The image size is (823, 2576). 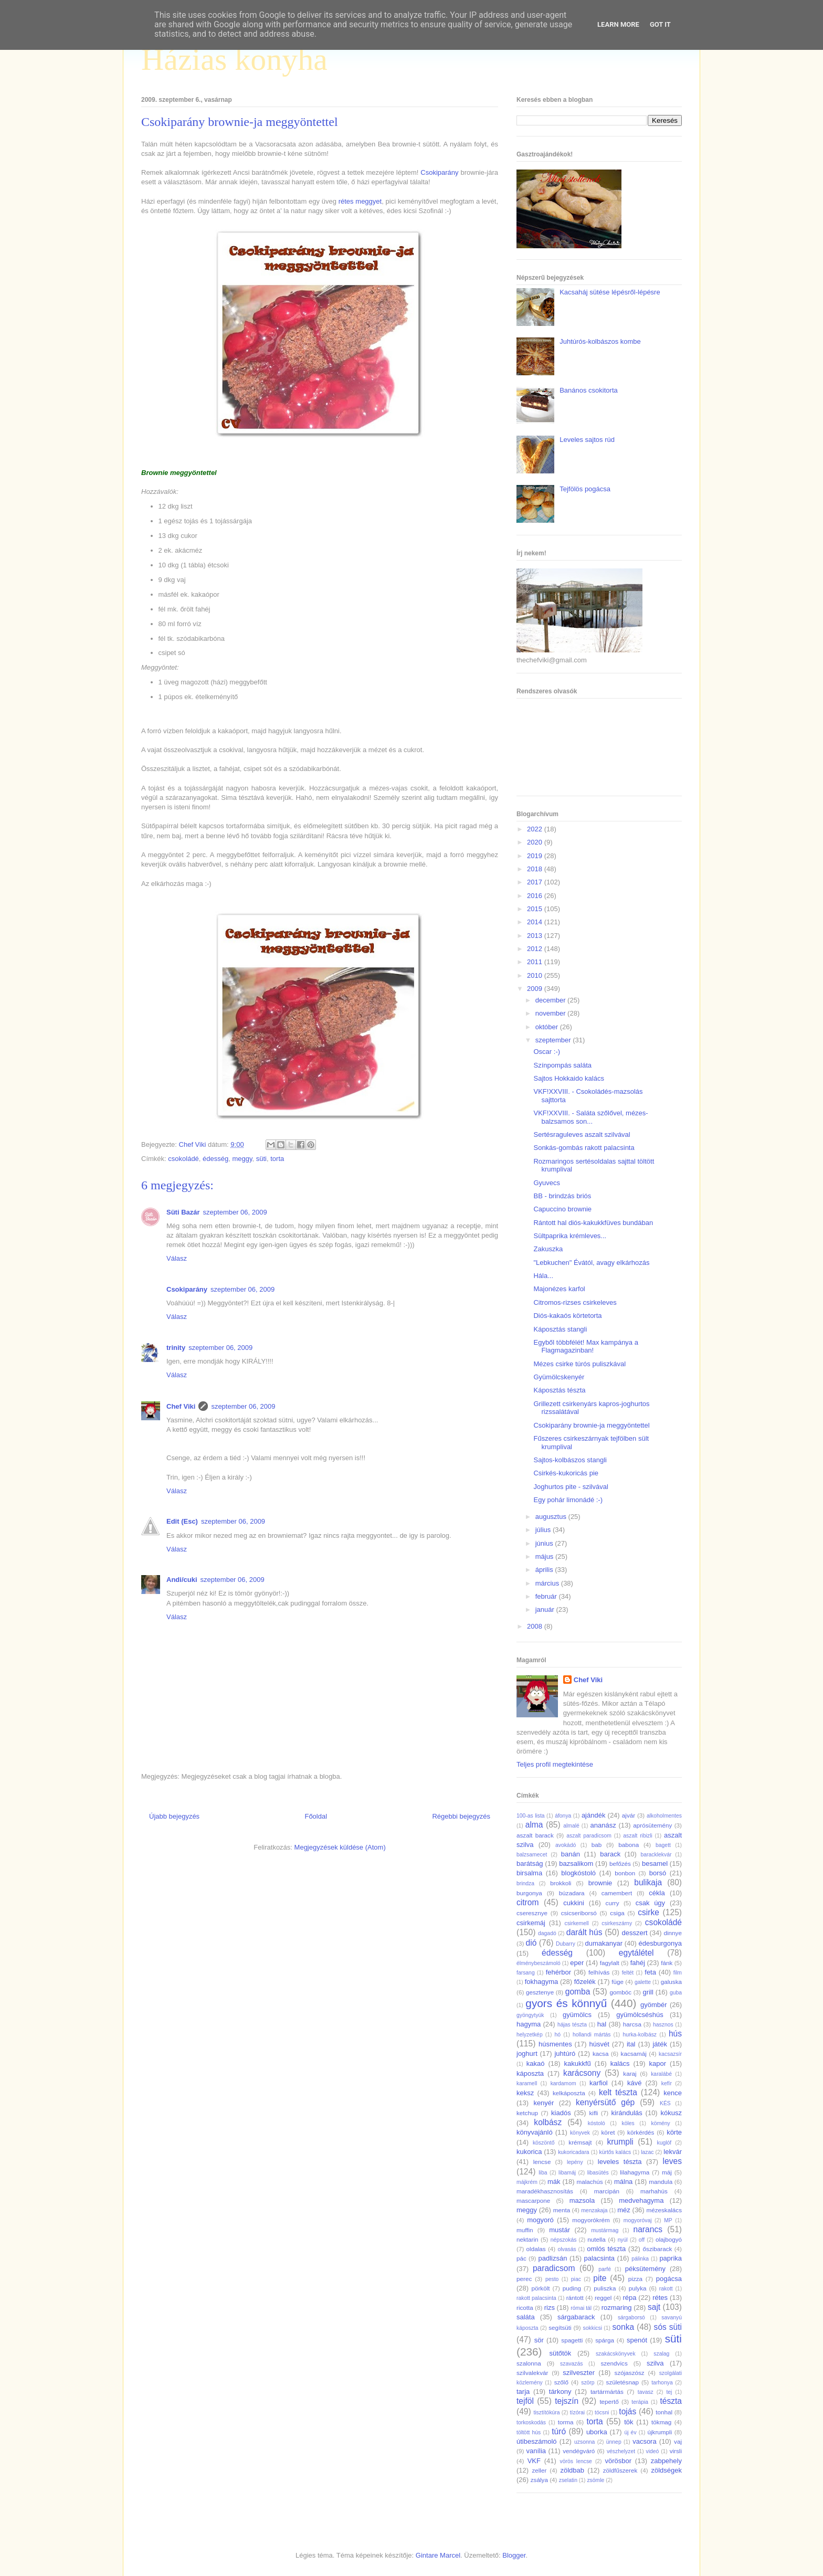 What do you see at coordinates (572, 1892) in the screenshot?
I see `búzadara` at bounding box center [572, 1892].